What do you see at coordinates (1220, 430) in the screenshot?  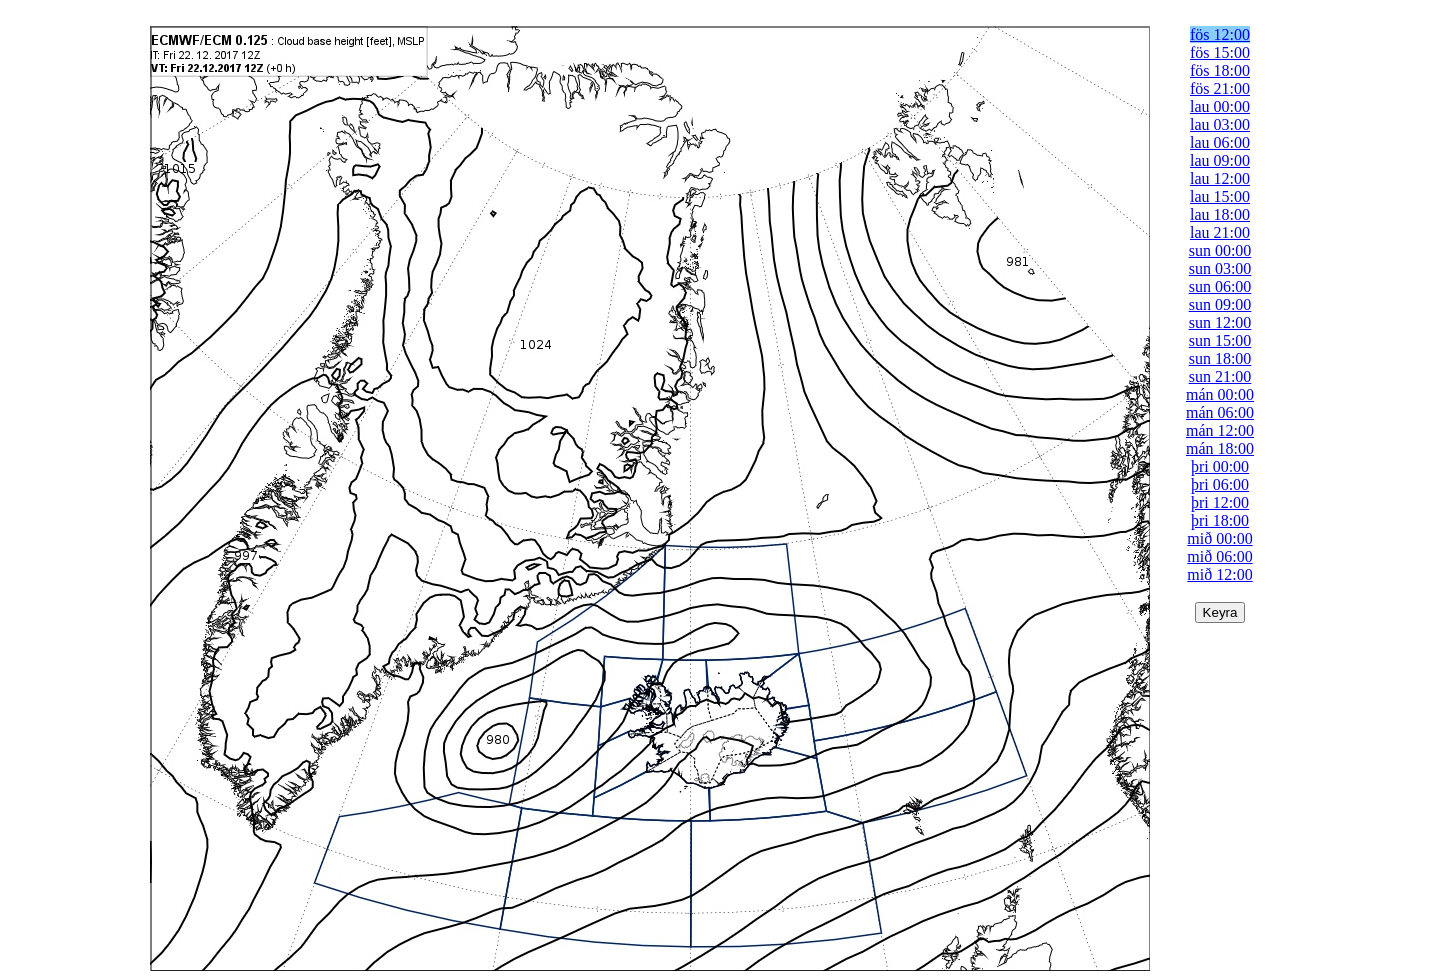 I see `mán 12:00` at bounding box center [1220, 430].